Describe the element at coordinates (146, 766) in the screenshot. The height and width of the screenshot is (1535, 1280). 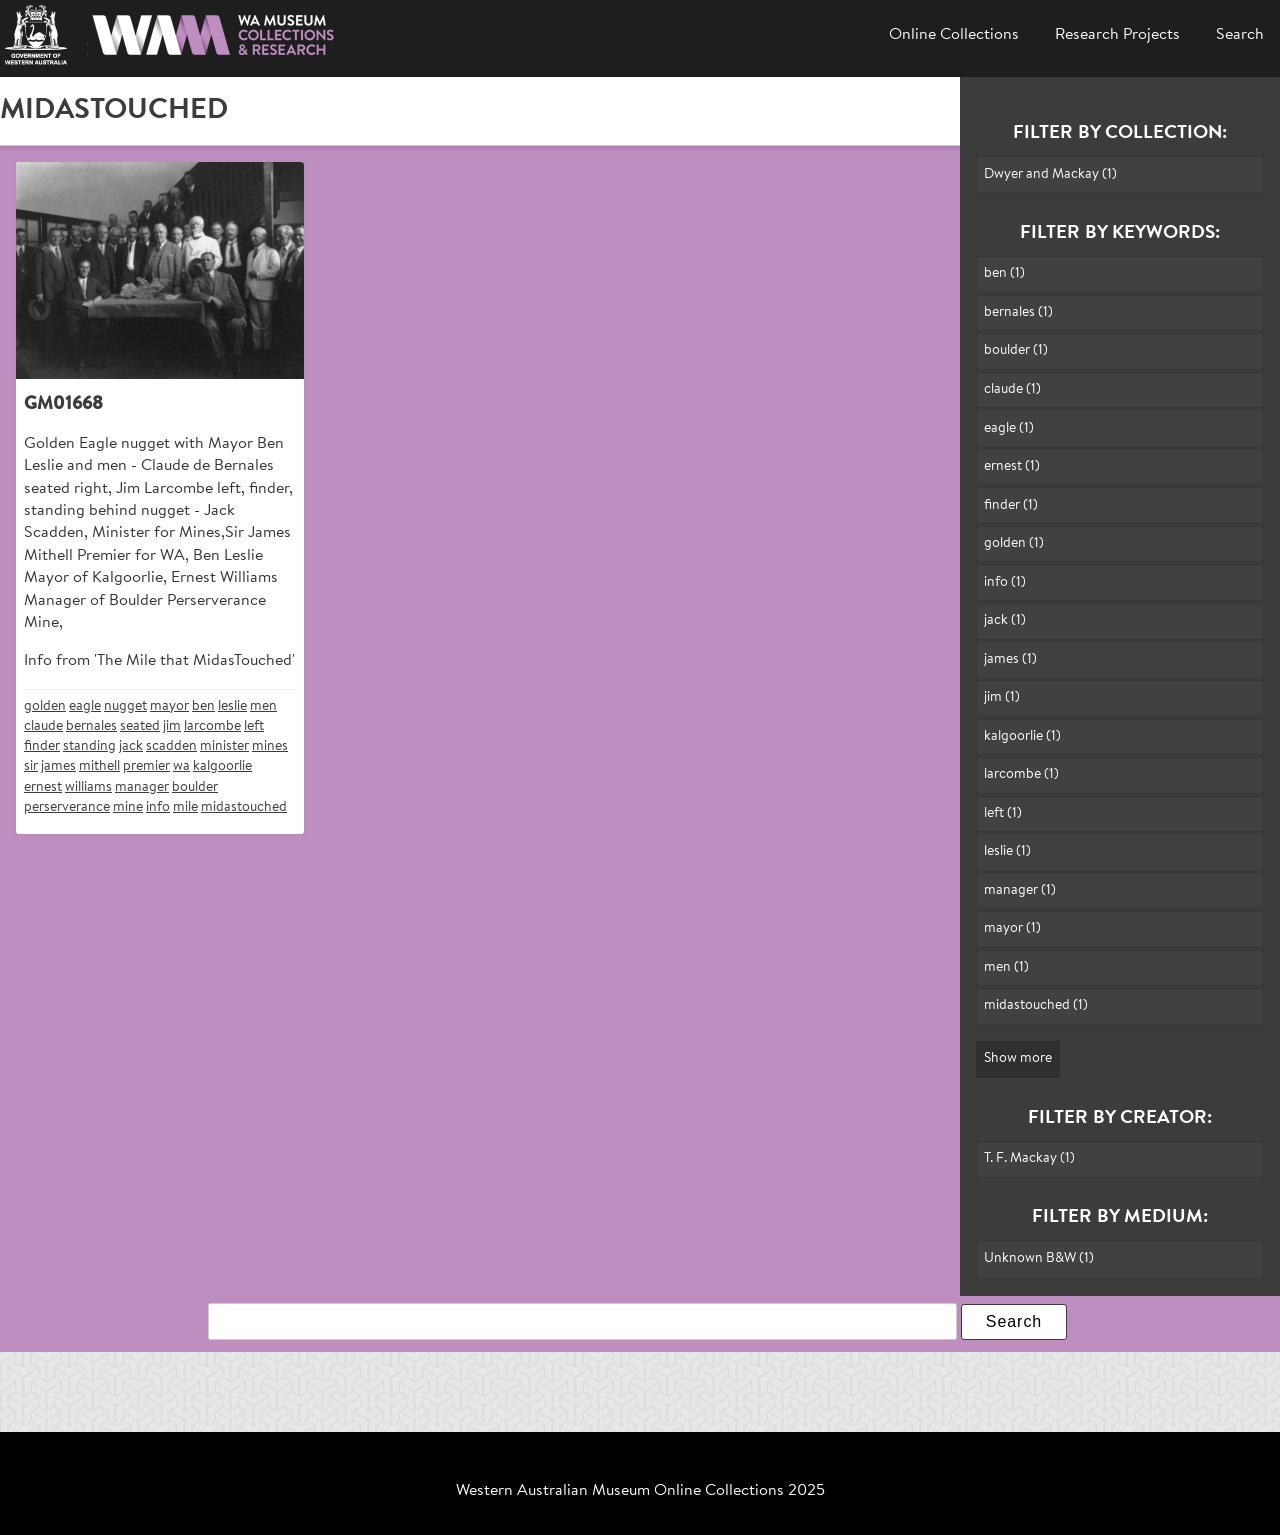
I see `premier` at that location.